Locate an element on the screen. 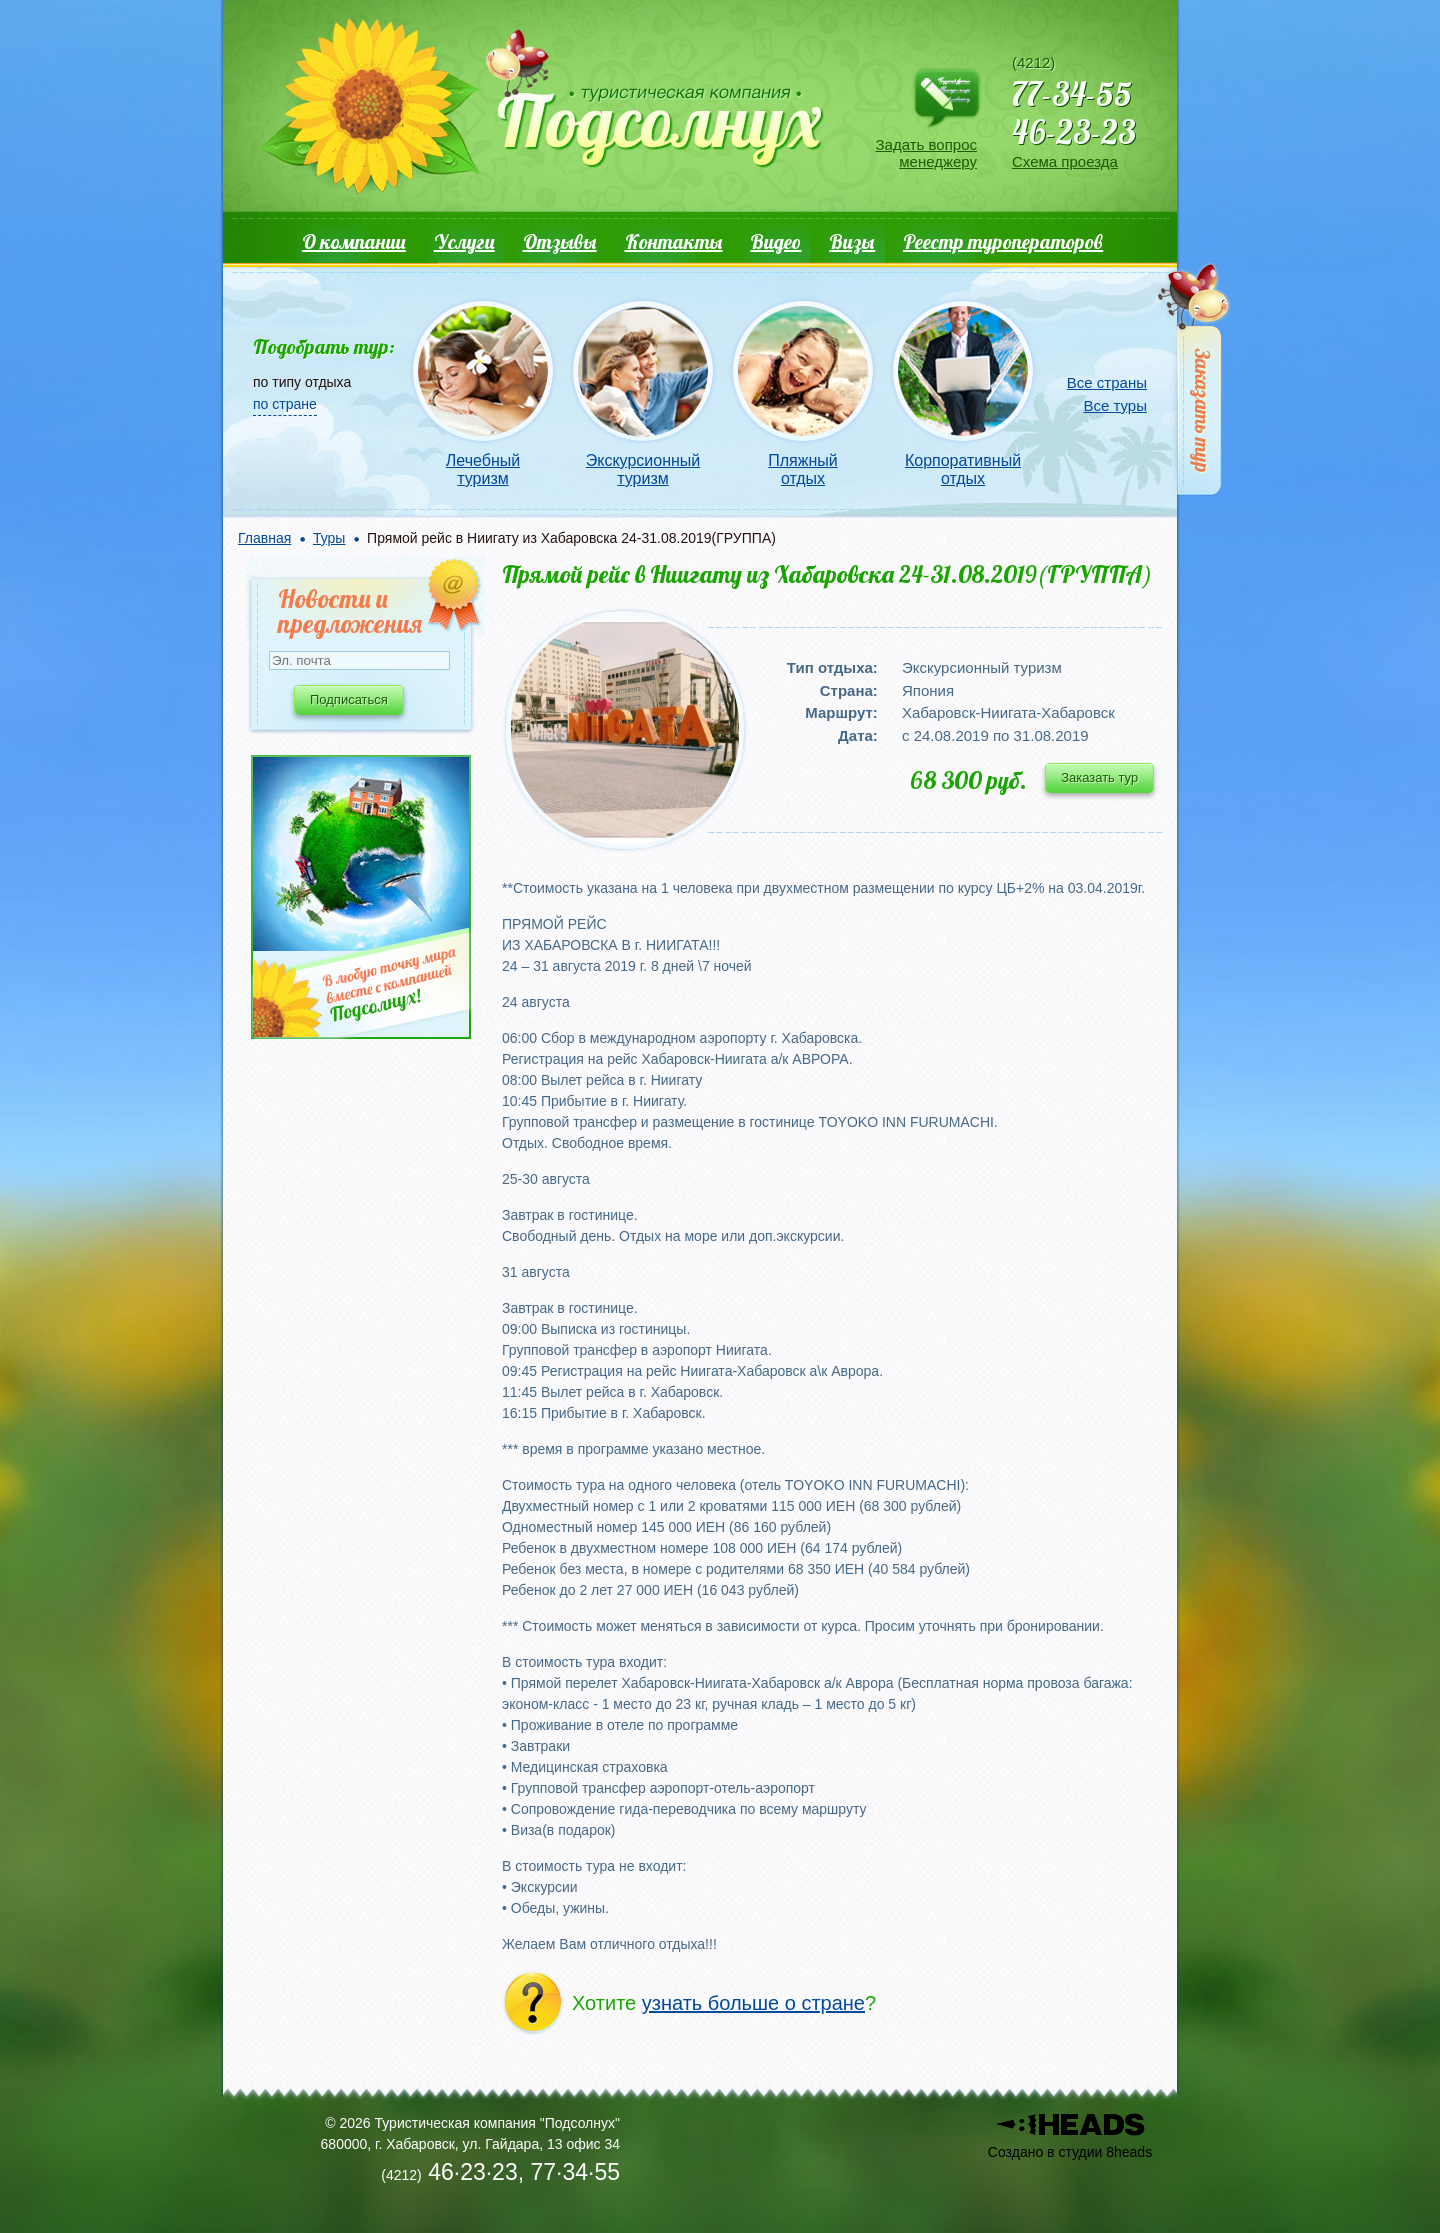  по стране is located at coordinates (285, 404).